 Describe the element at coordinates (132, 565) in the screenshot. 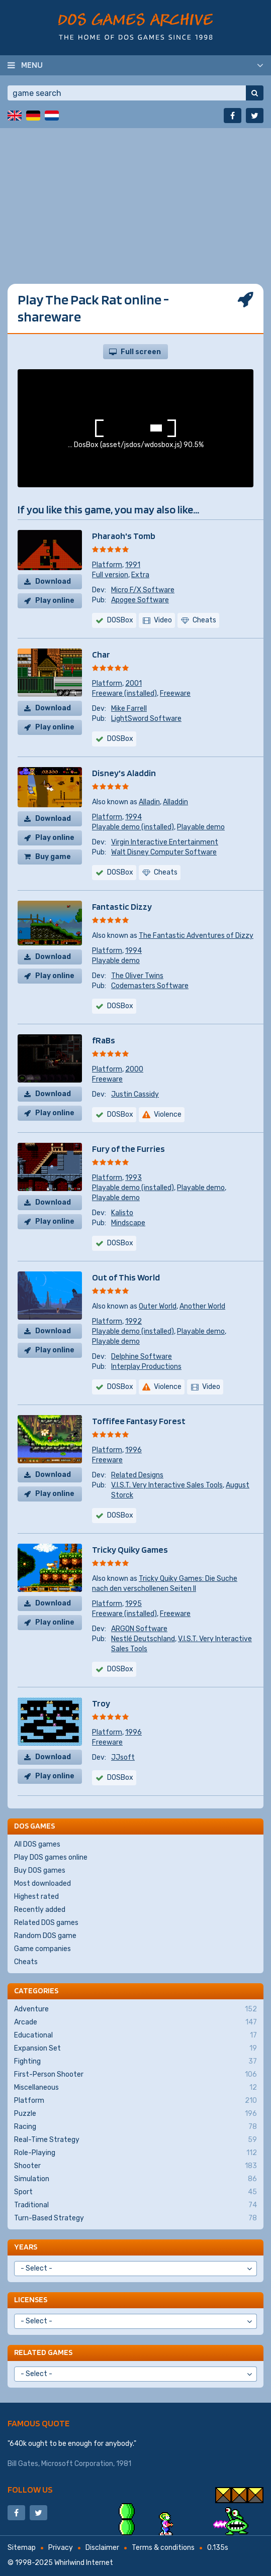

I see `1991` at that location.